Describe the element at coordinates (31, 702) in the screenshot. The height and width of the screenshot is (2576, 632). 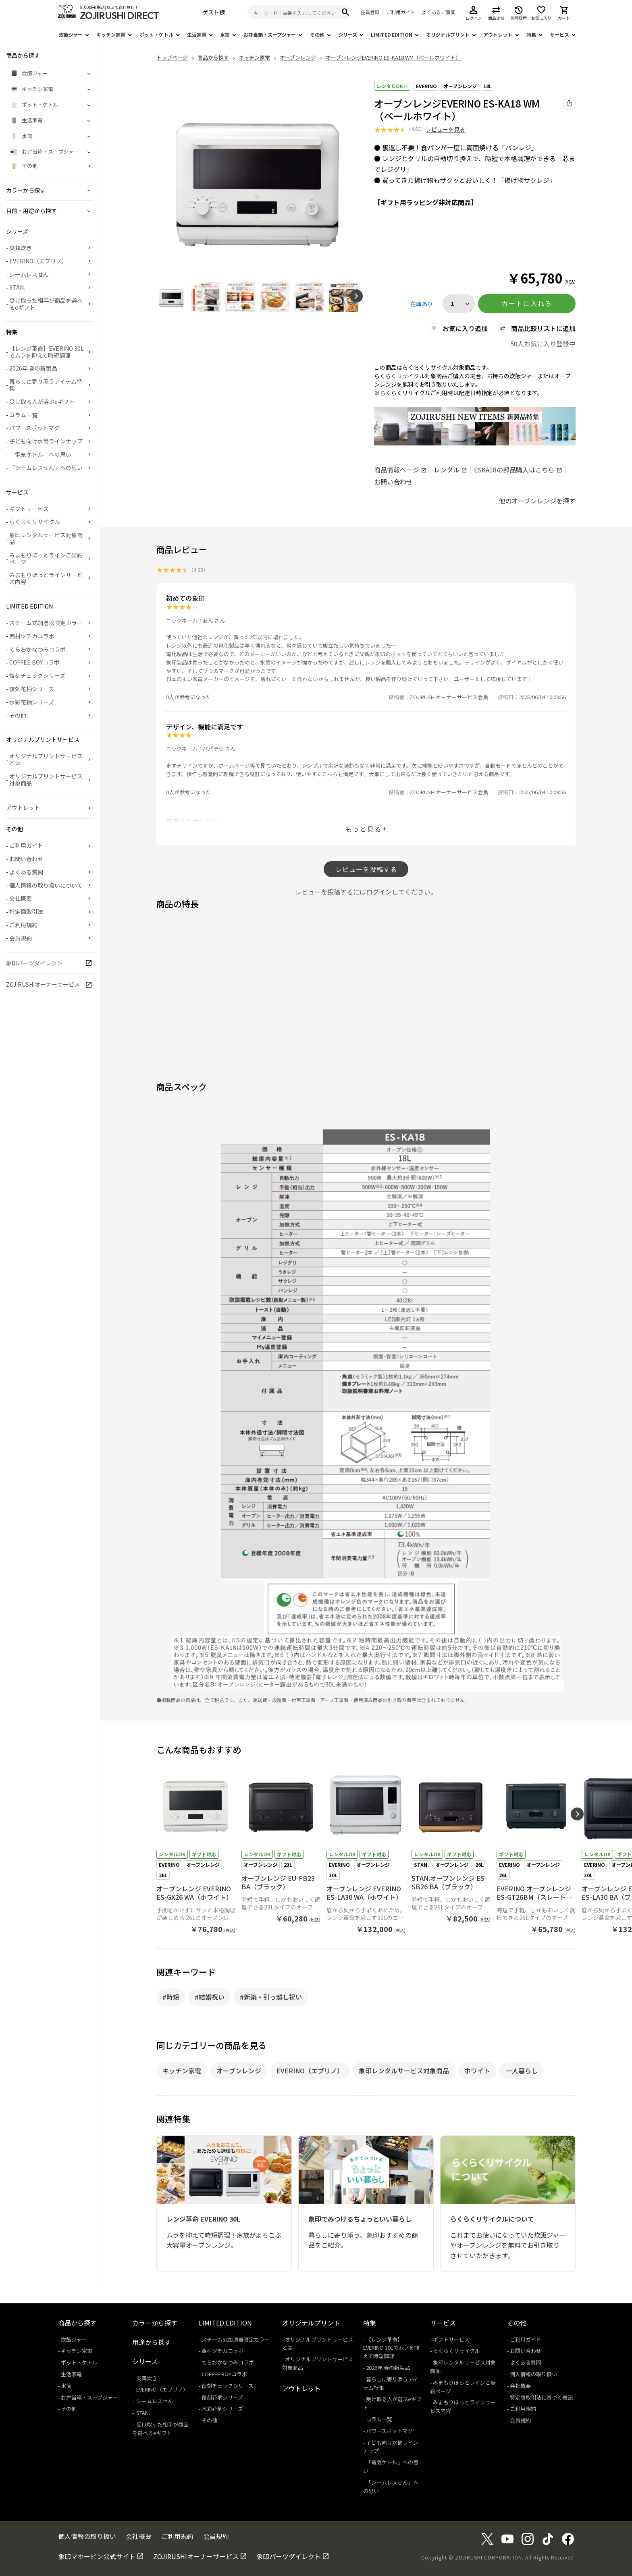
I see `水彩花柄シリーズ` at that location.